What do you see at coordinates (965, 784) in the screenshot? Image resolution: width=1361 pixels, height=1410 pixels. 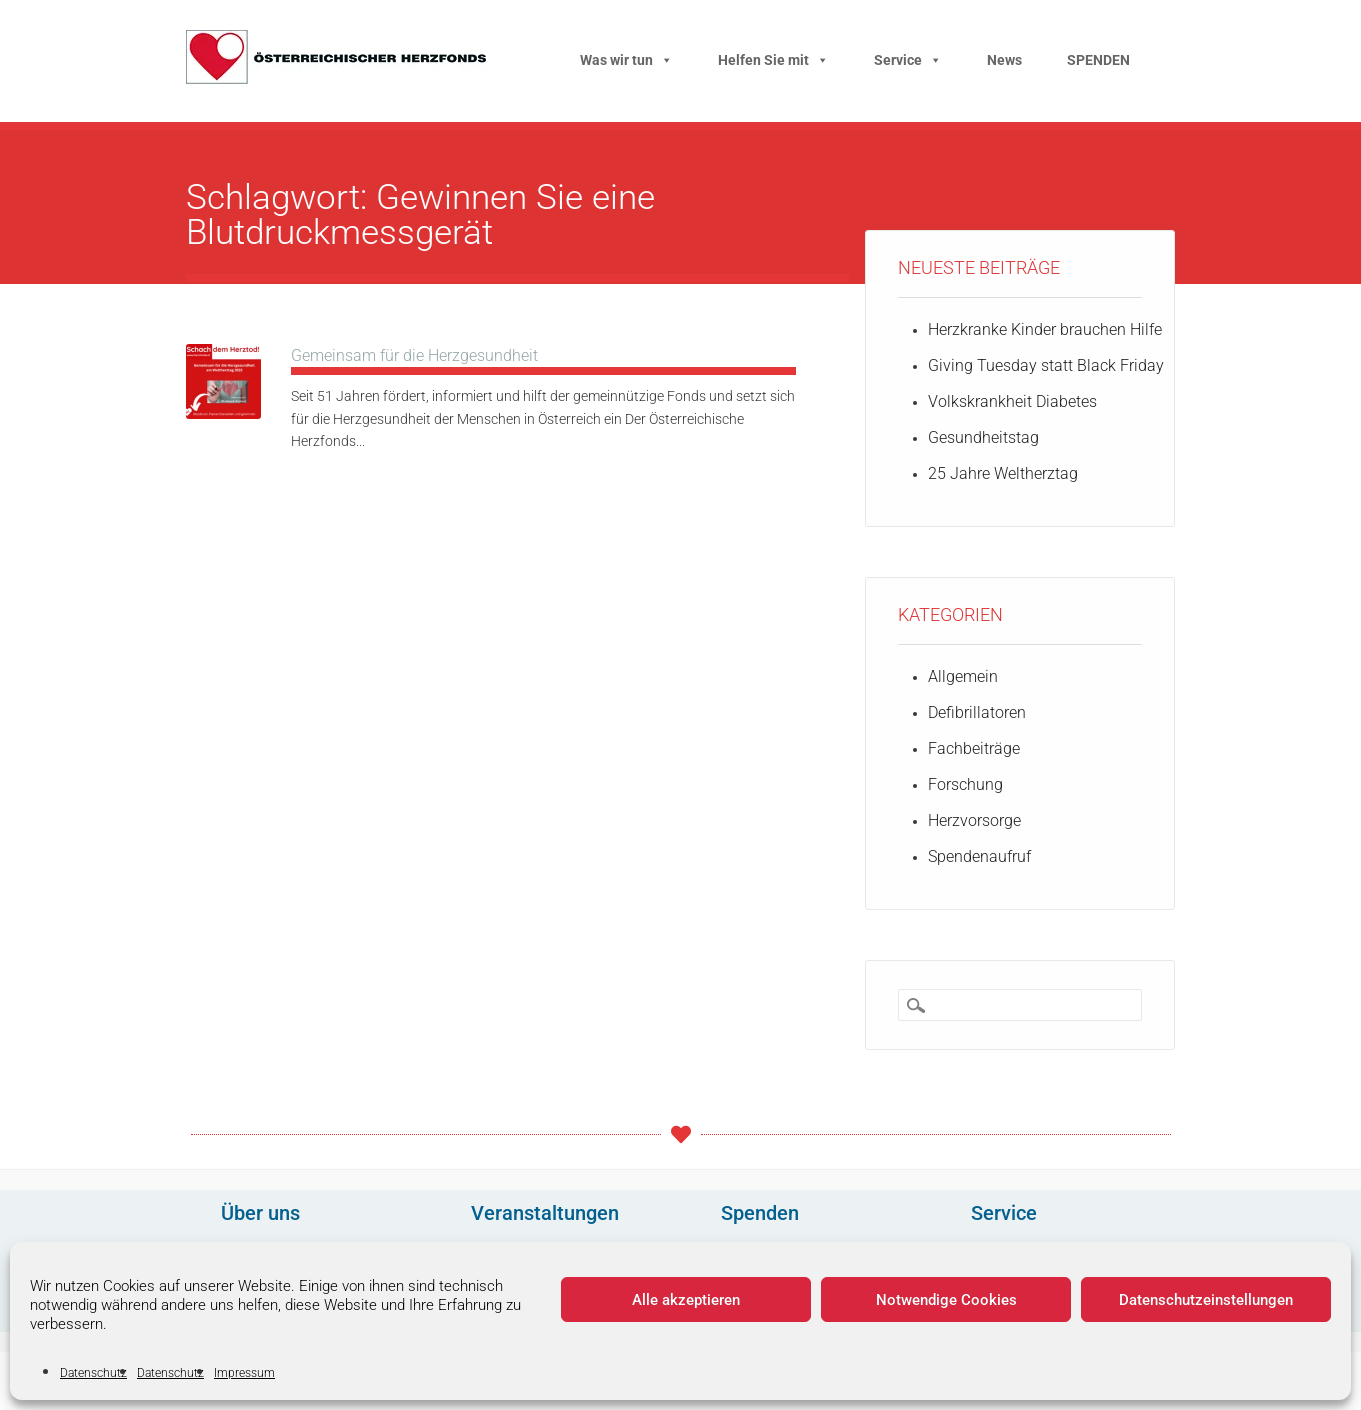 I see `Forschung` at bounding box center [965, 784].